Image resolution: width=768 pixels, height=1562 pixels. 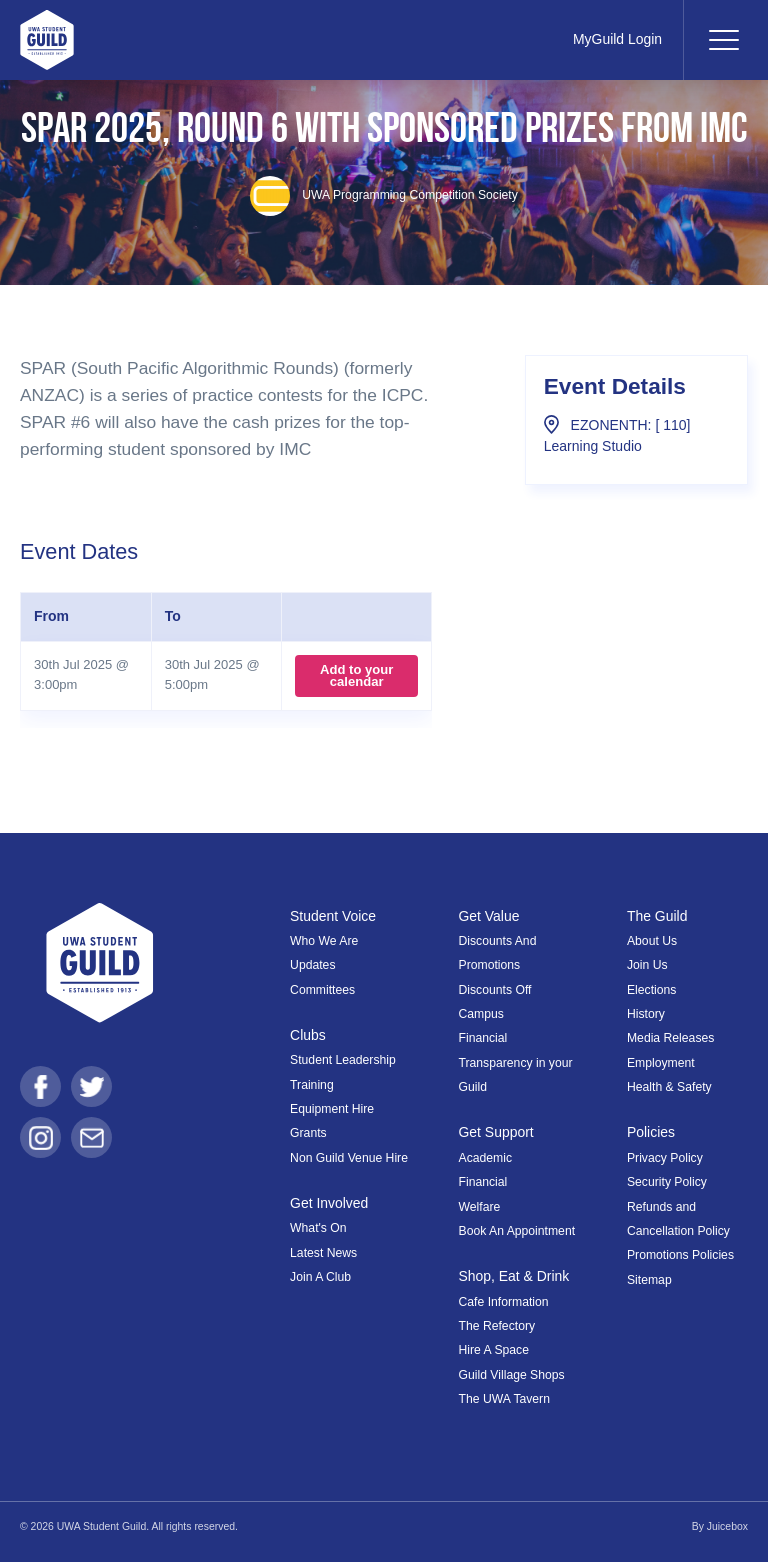 I want to click on Financial, so click(x=483, y=1182).